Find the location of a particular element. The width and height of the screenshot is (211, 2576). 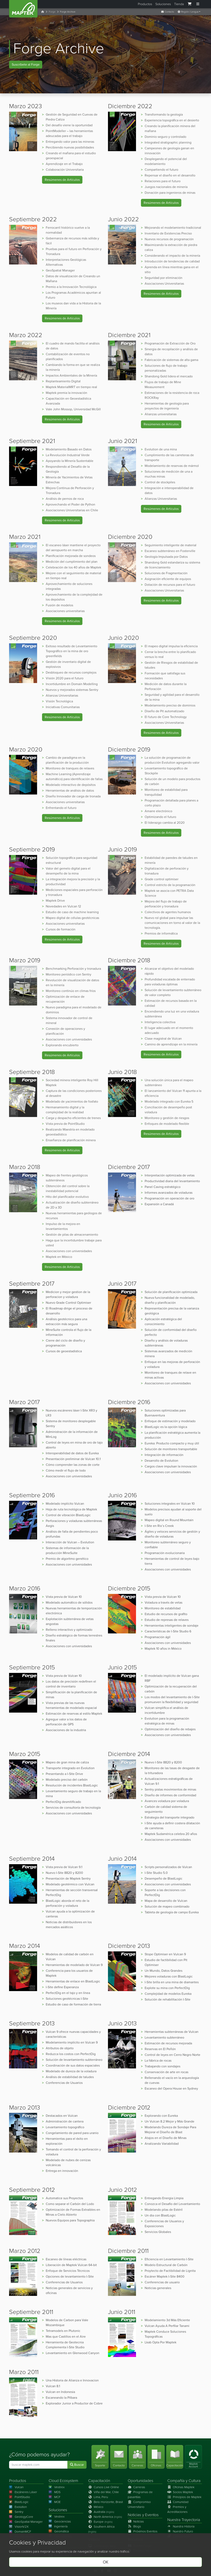

Monitoreo de tranques de relaves is located at coordinates (70, 768).